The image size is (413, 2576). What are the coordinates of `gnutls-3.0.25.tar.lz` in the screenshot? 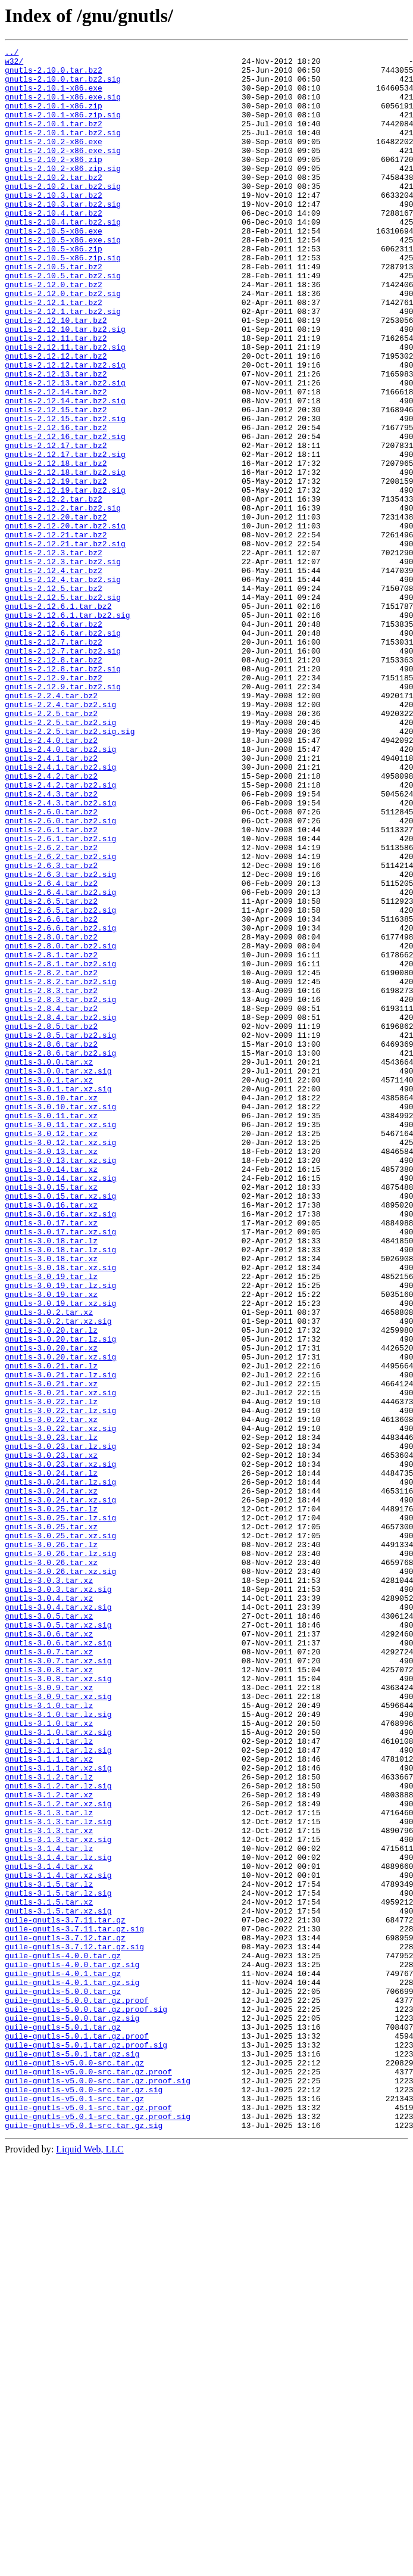 It's located at (51, 1801).